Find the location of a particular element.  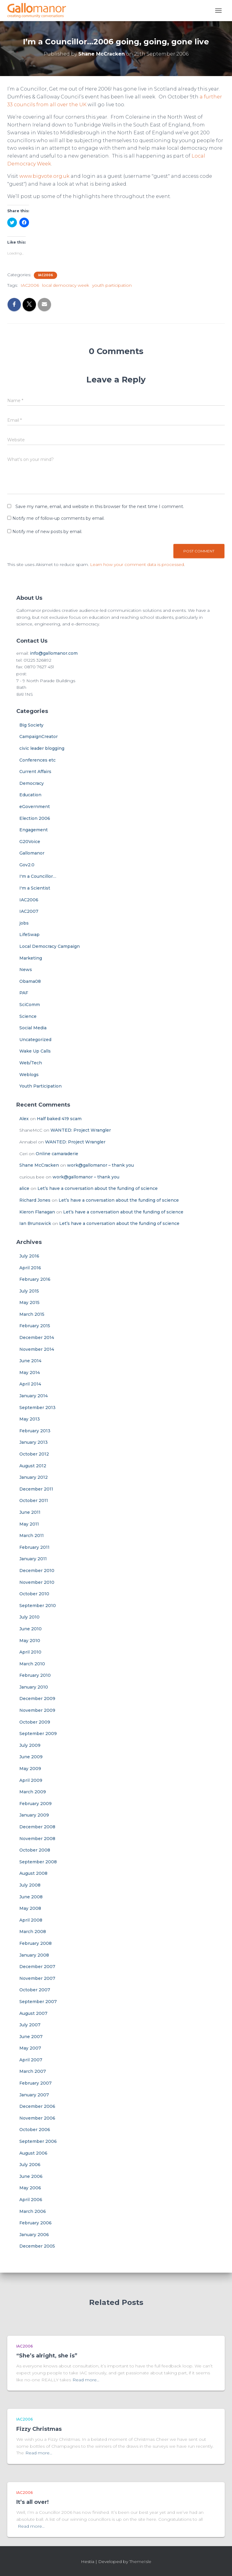

local democracy week is located at coordinates (65, 285).